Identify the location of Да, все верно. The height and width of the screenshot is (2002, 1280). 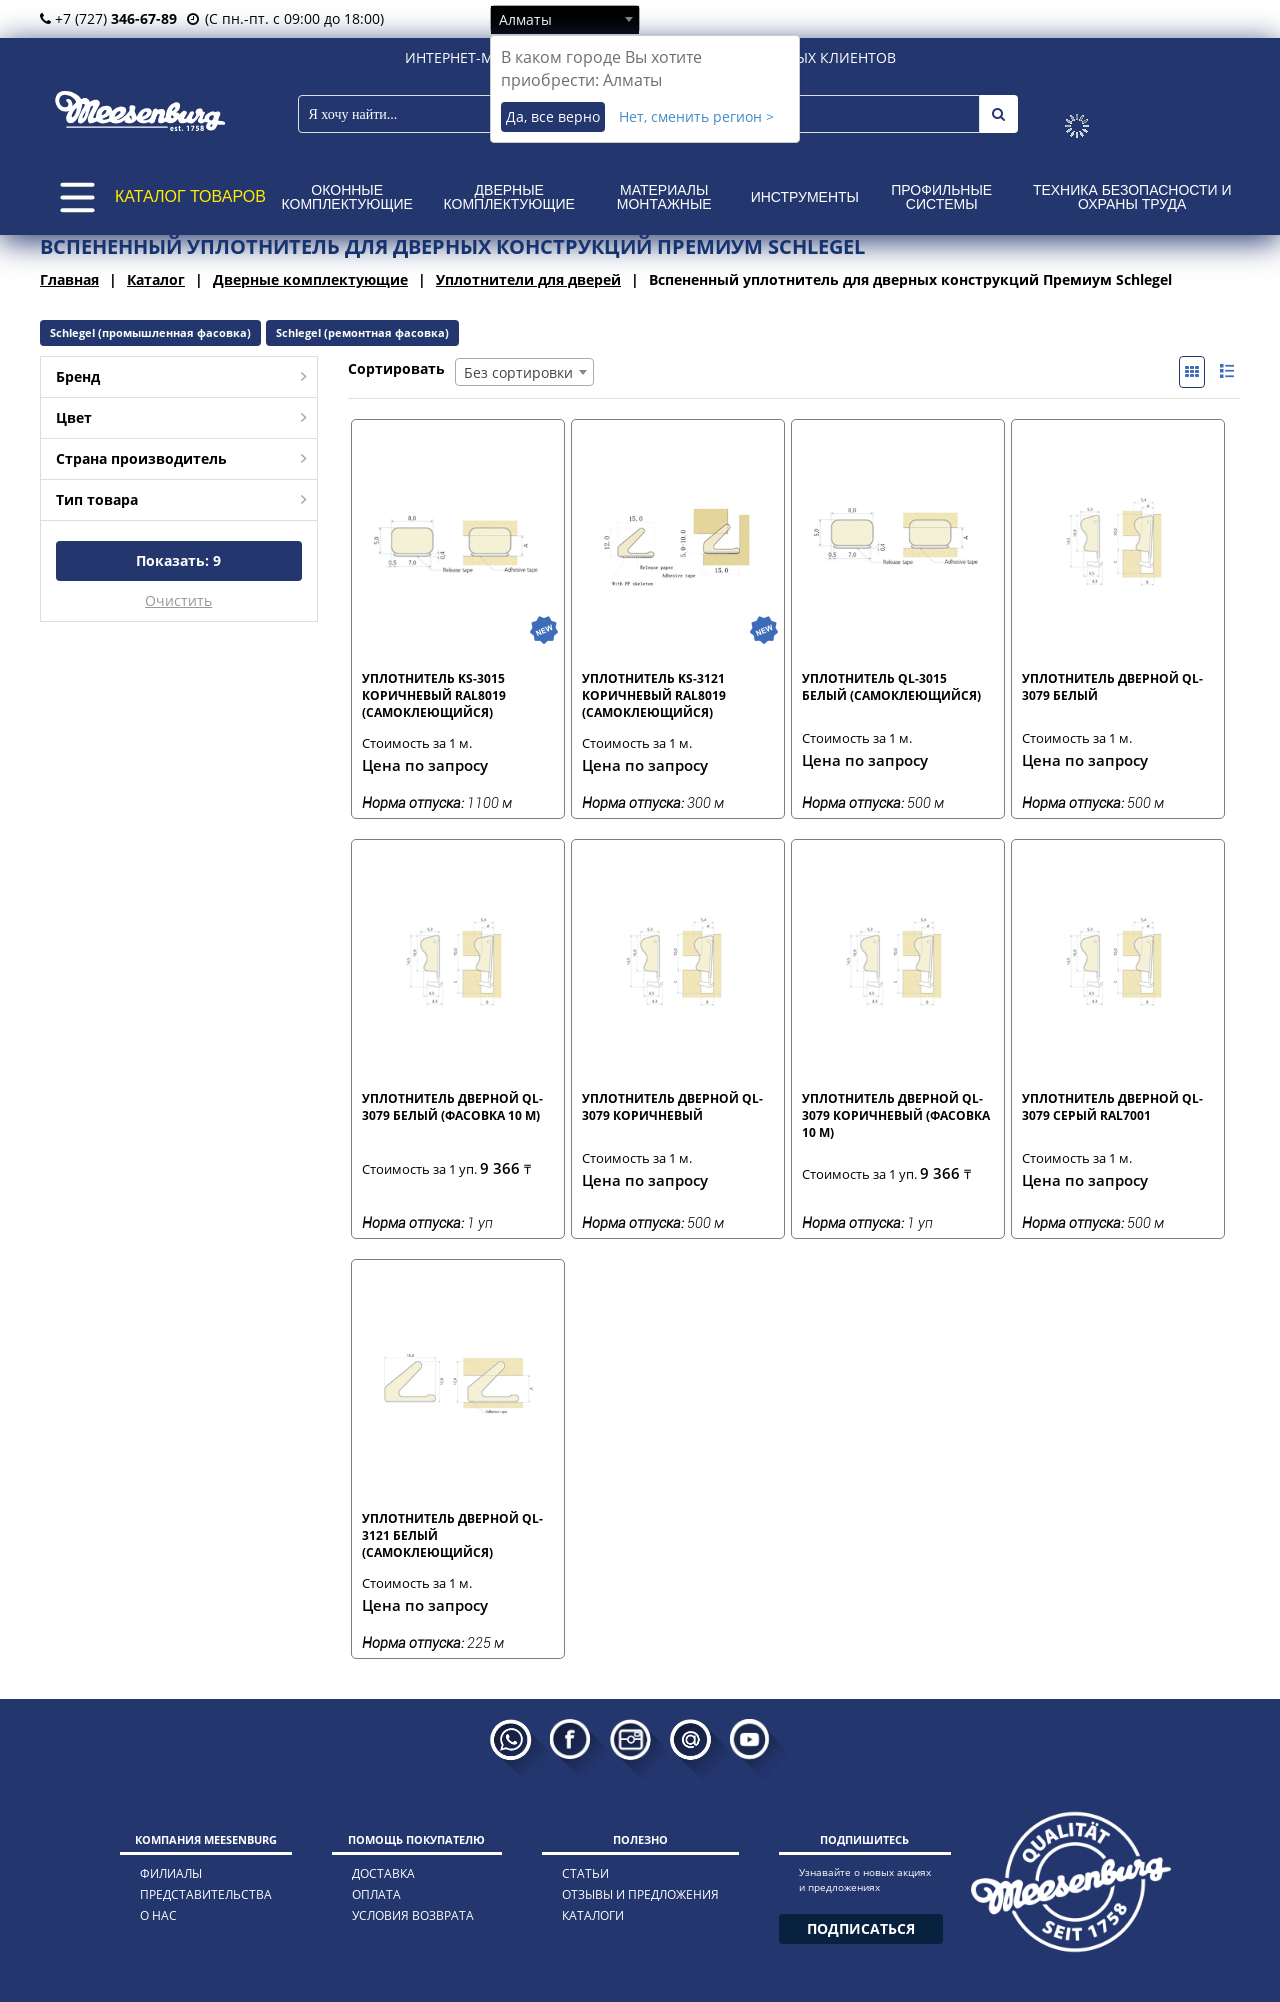
(553, 116).